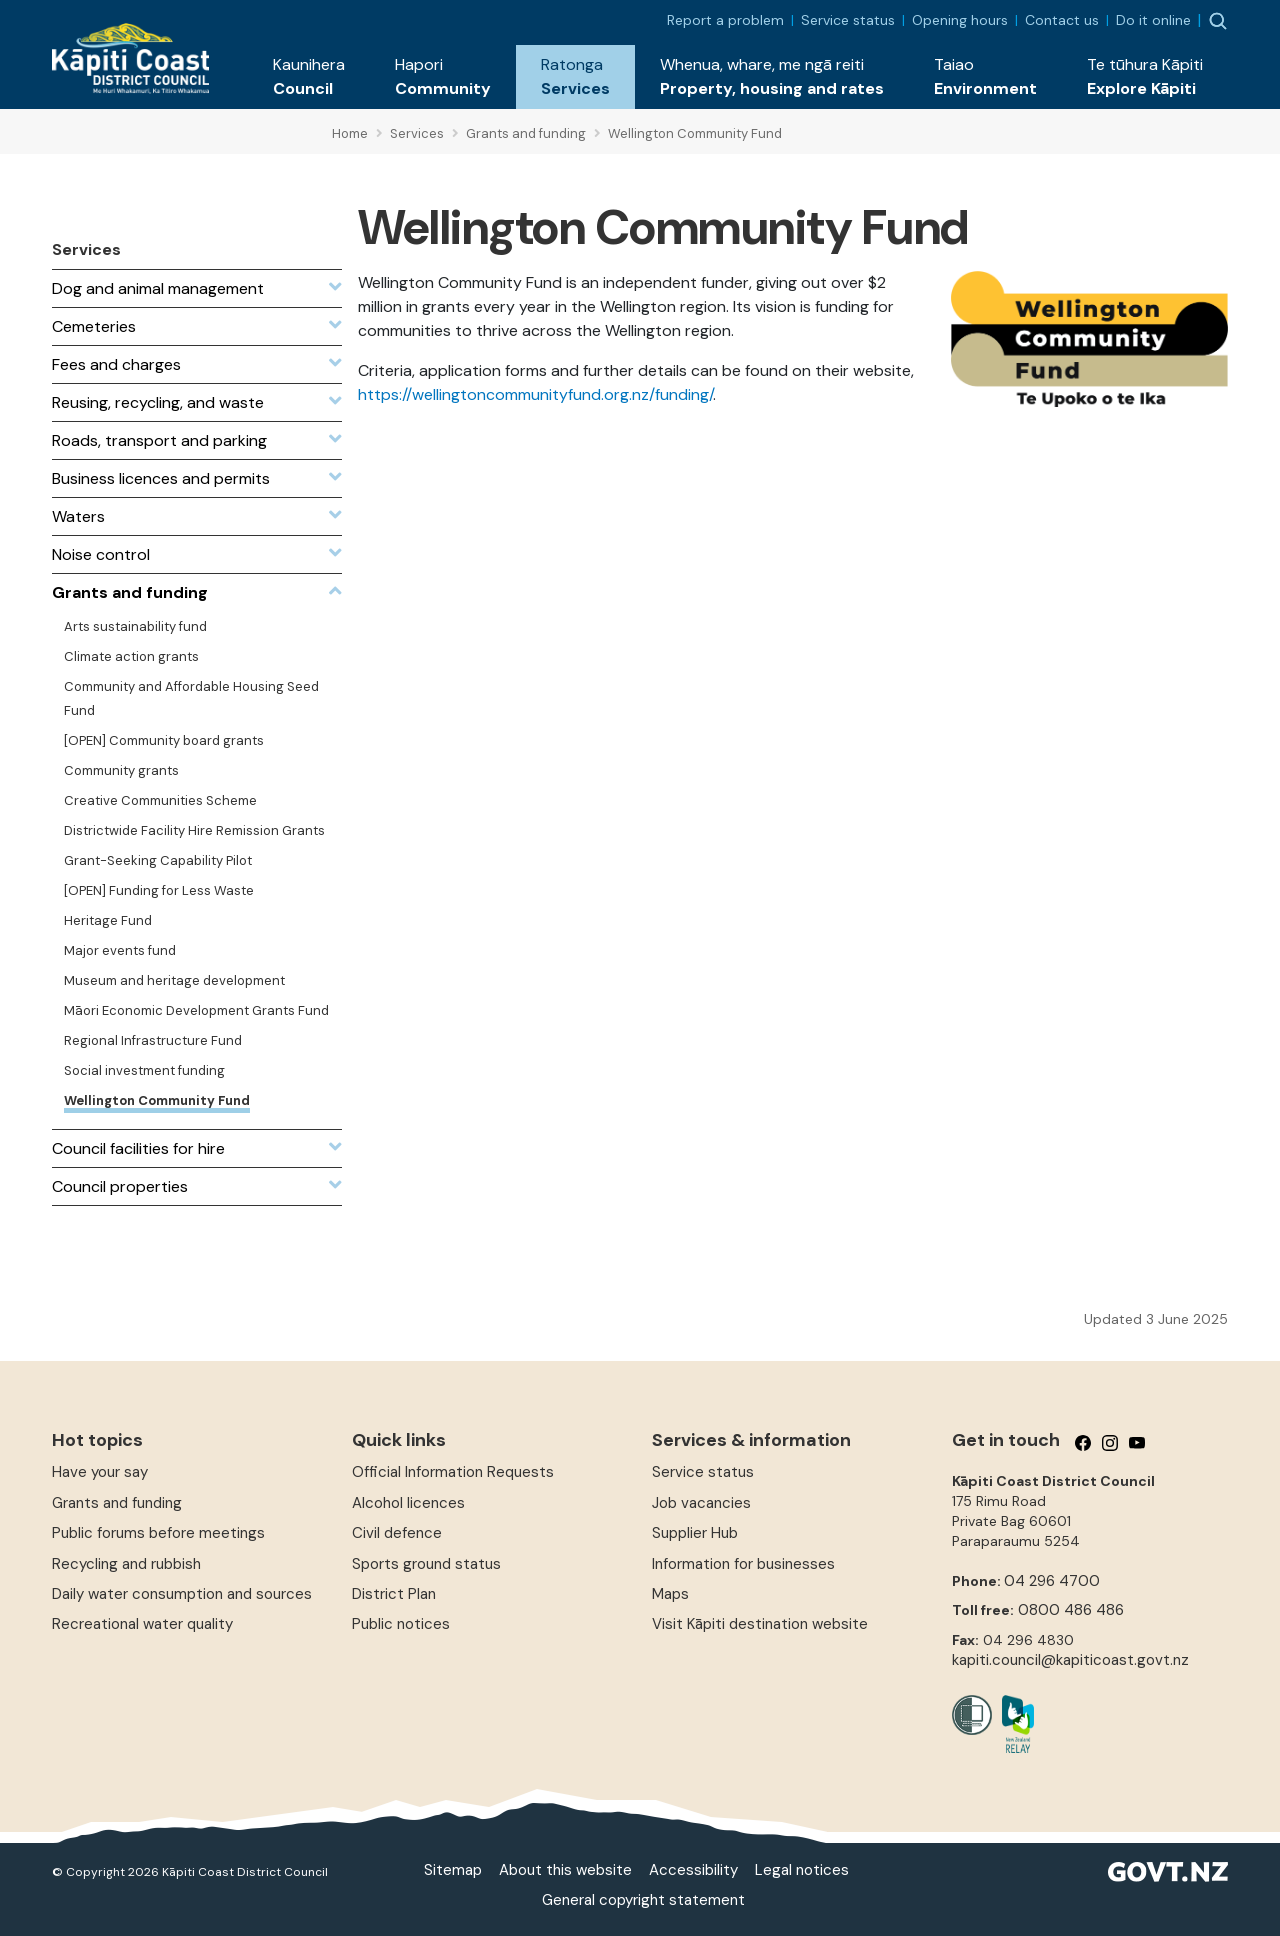 This screenshot has width=1280, height=1936. I want to click on General copyright statement, so click(643, 1900).